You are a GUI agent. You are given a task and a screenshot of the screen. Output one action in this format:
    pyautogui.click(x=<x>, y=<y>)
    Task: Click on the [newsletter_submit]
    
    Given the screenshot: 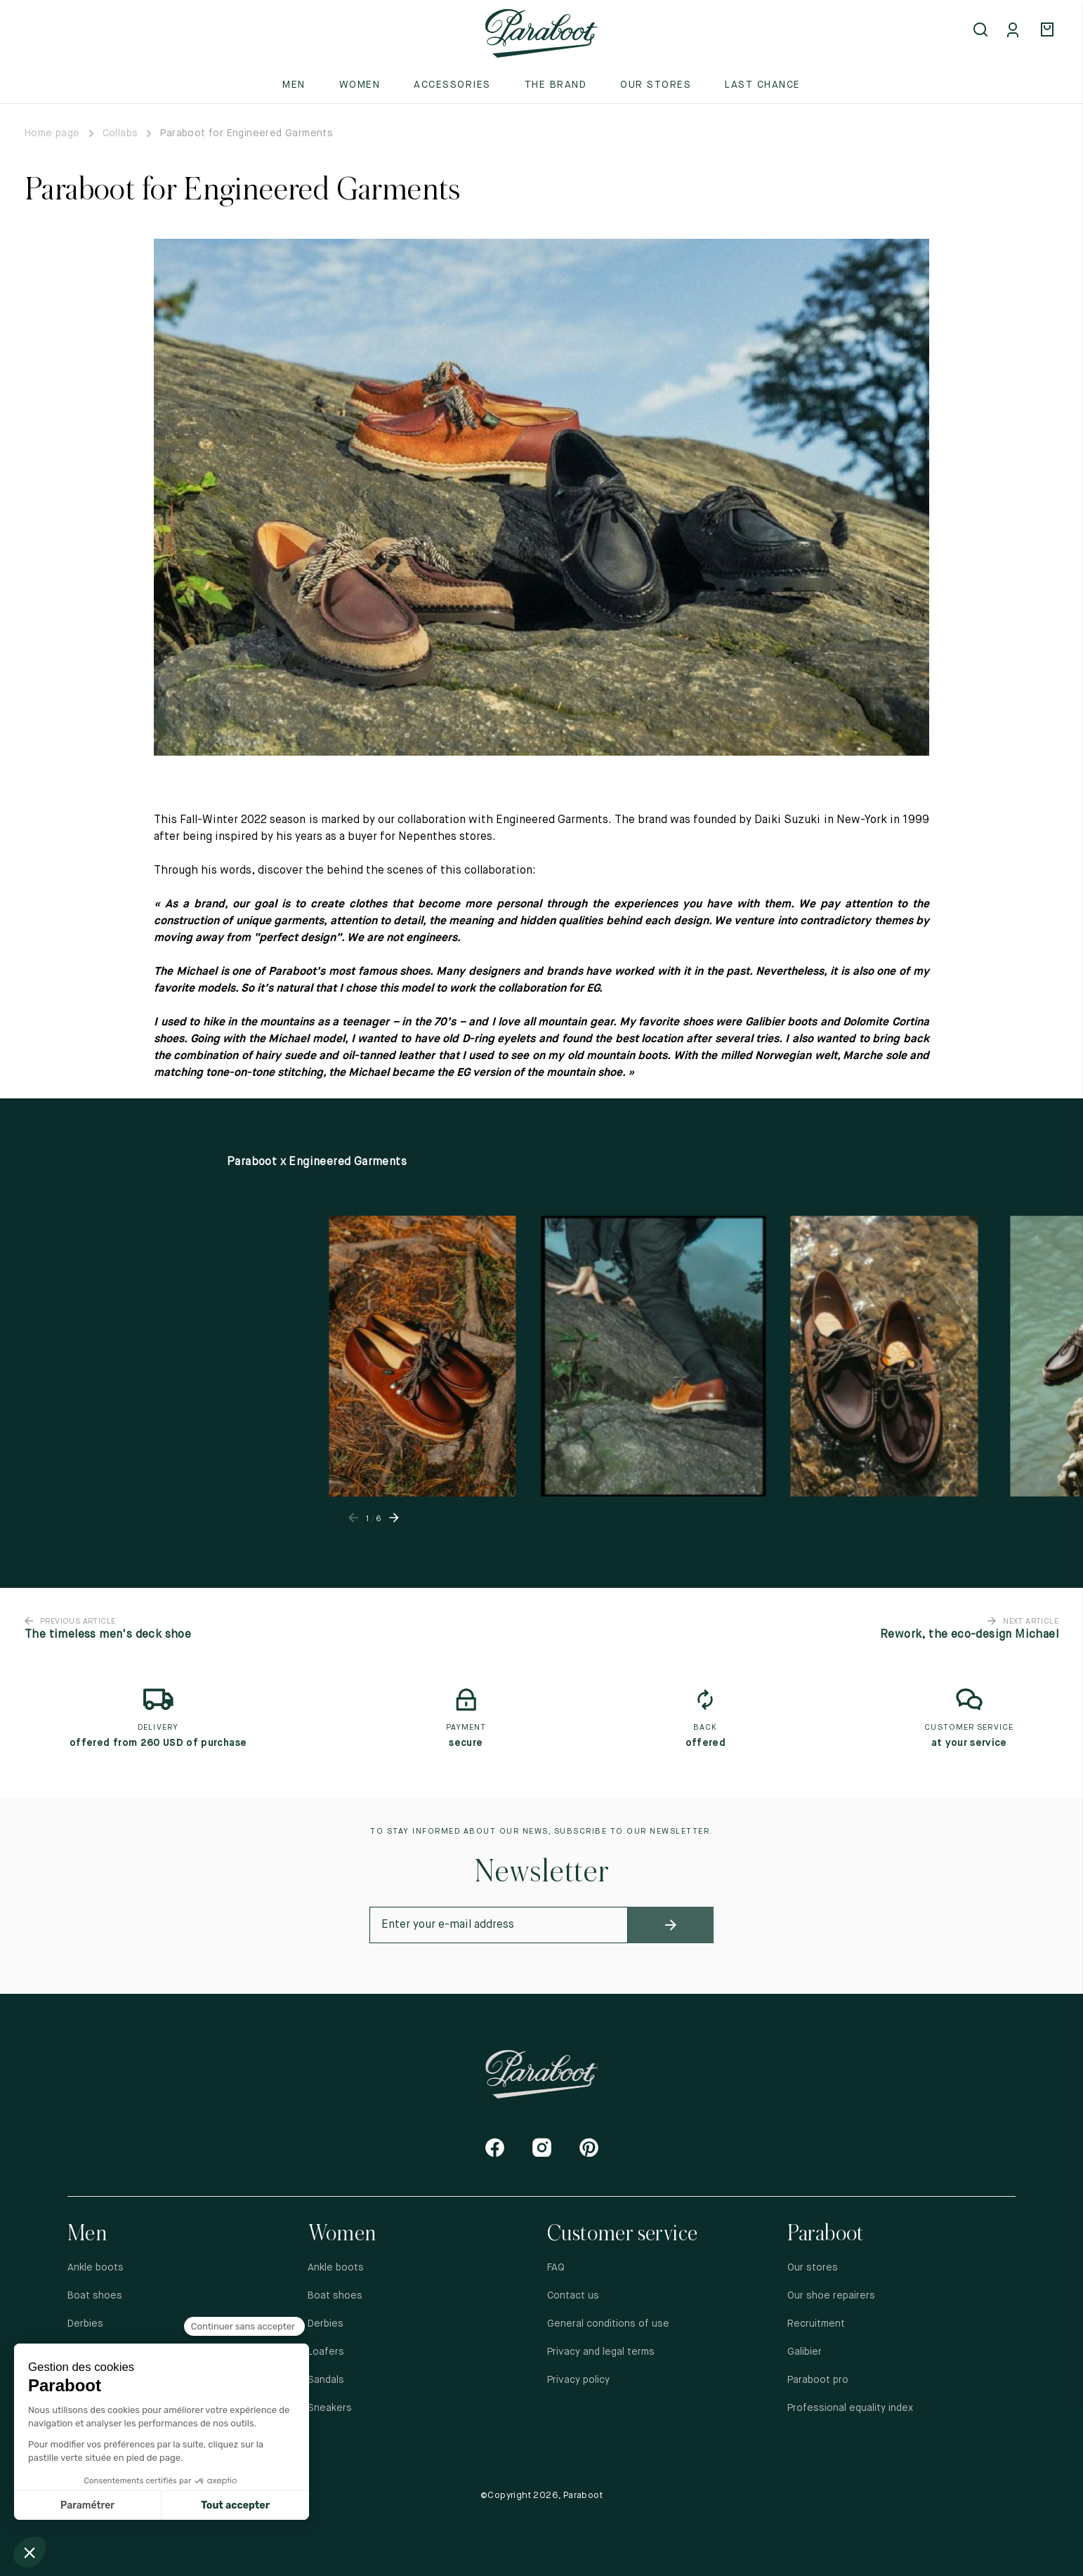 What is the action you would take?
    pyautogui.click(x=671, y=1925)
    